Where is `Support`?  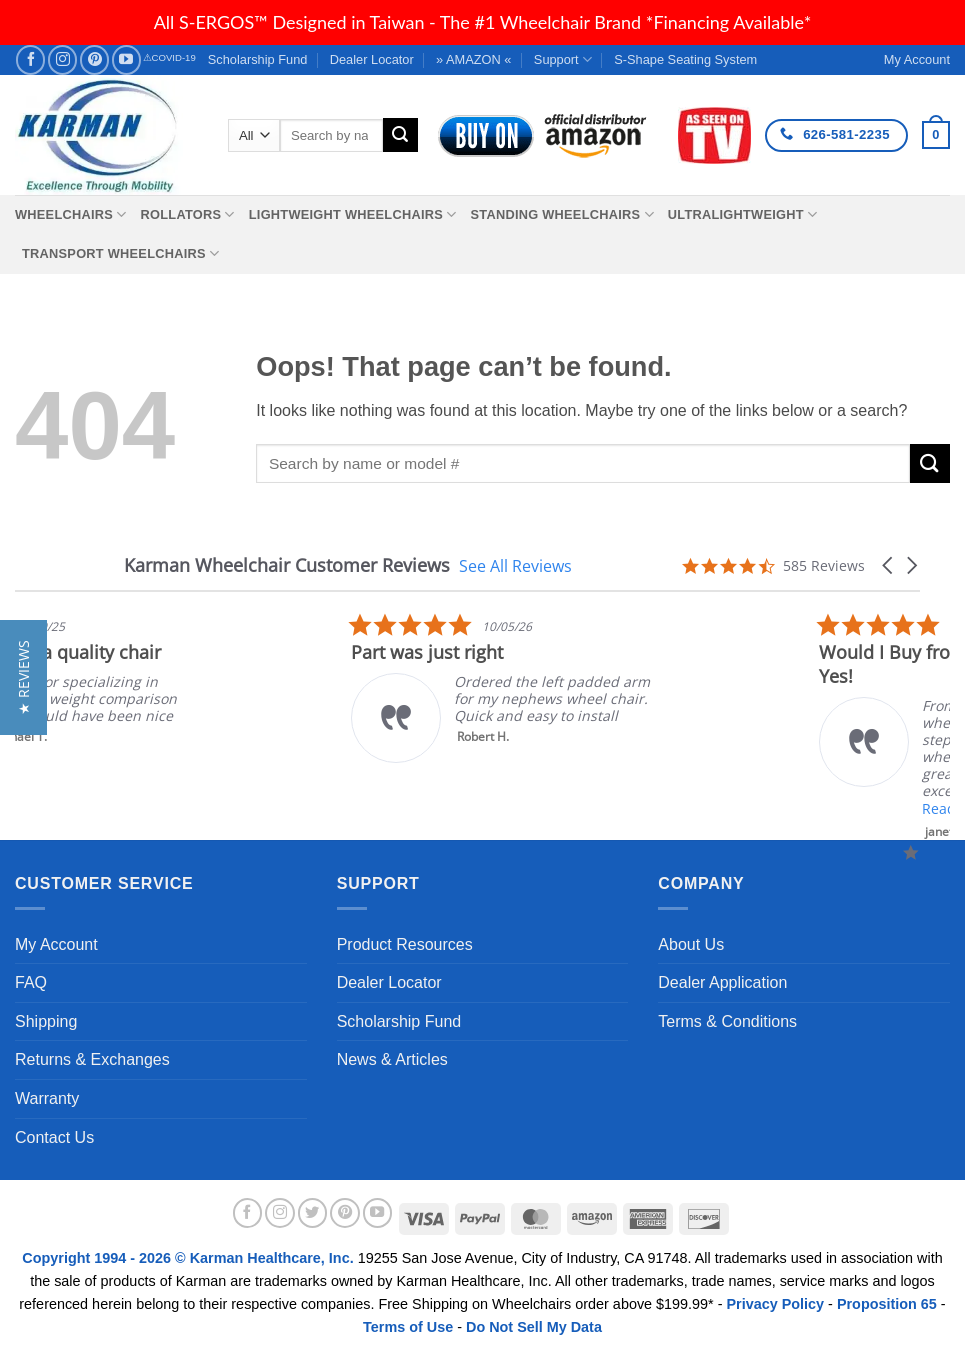
Support is located at coordinates (563, 59).